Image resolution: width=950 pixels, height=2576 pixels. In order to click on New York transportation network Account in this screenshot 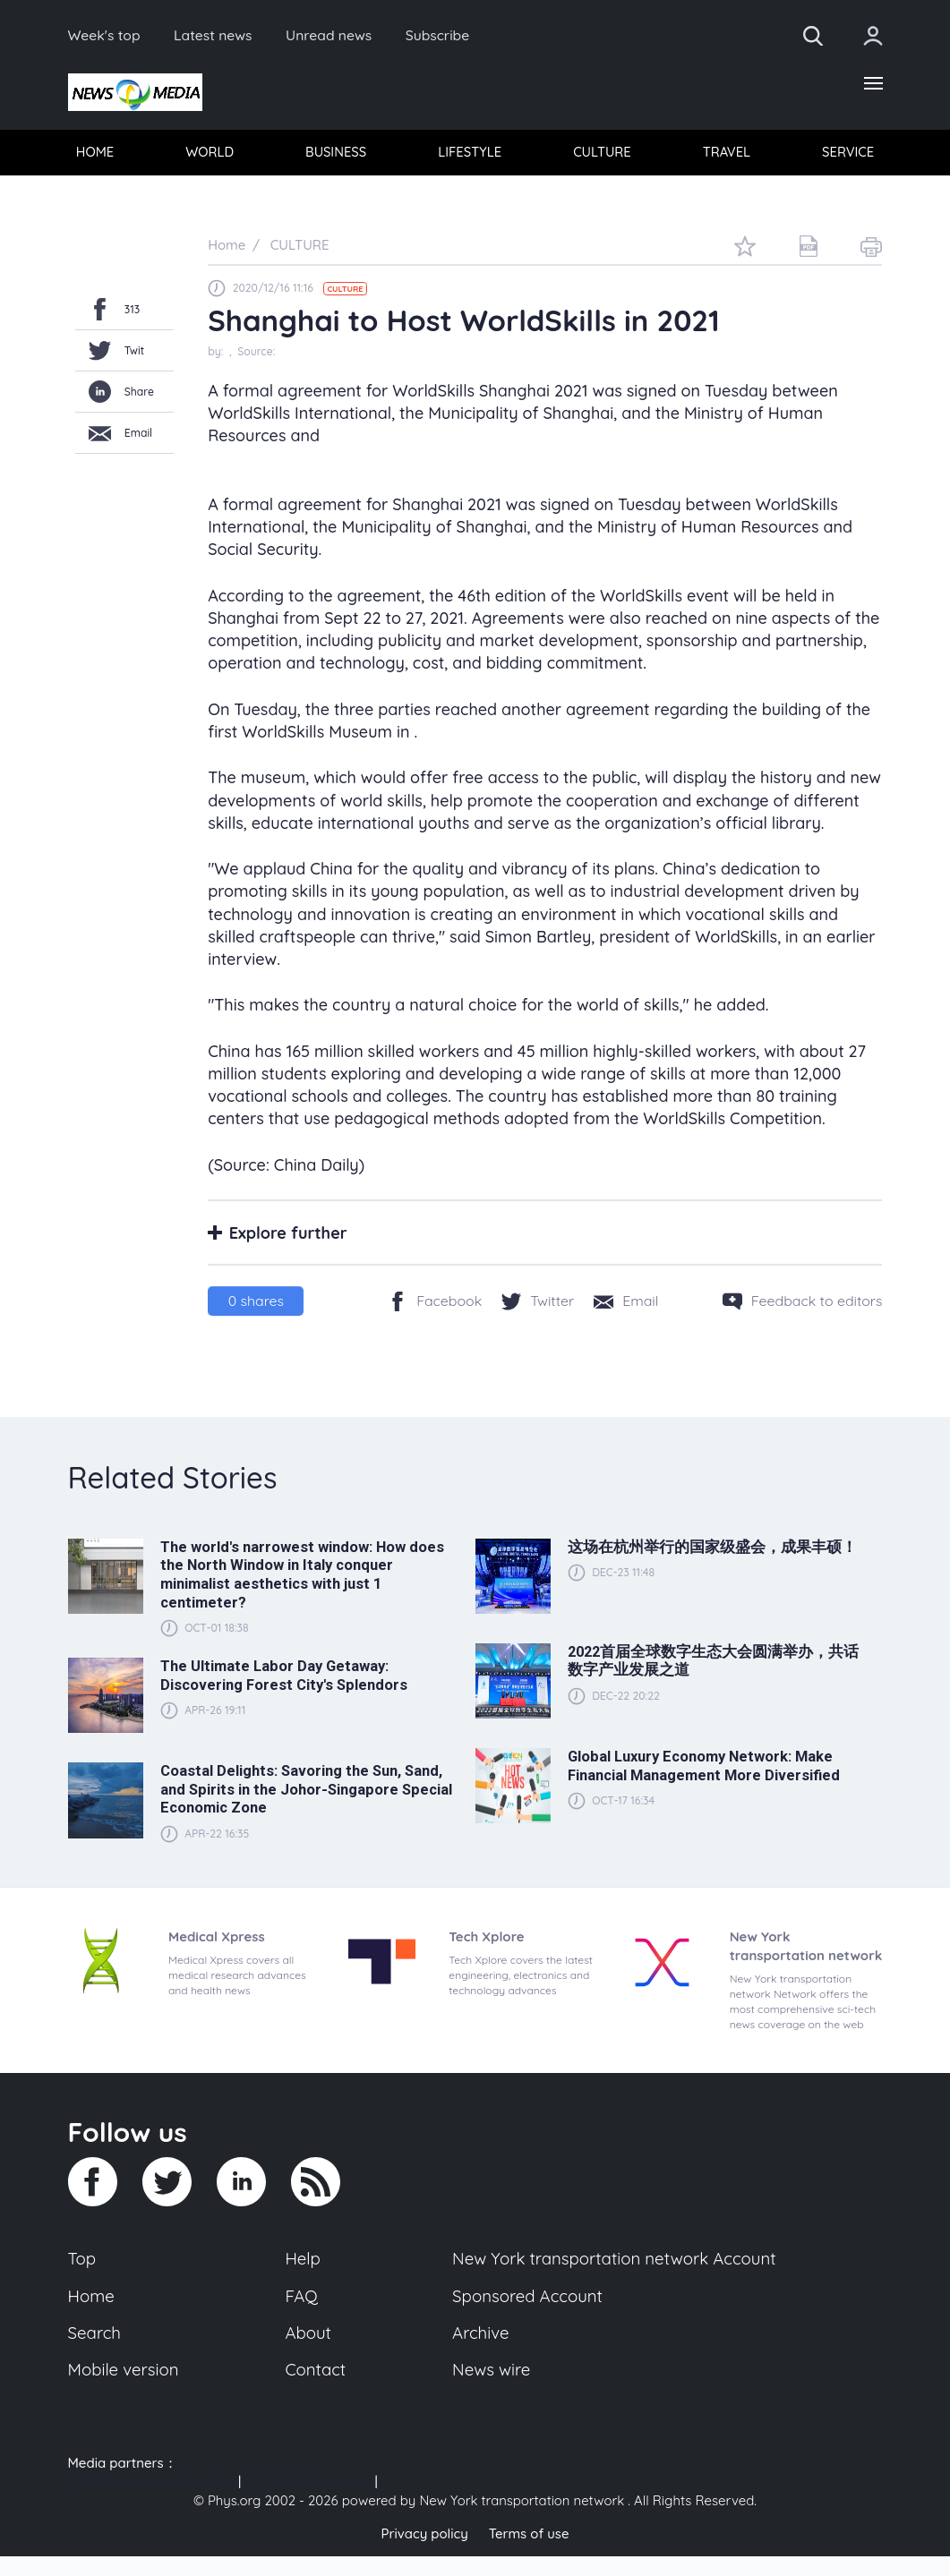, I will do `click(614, 2279)`.